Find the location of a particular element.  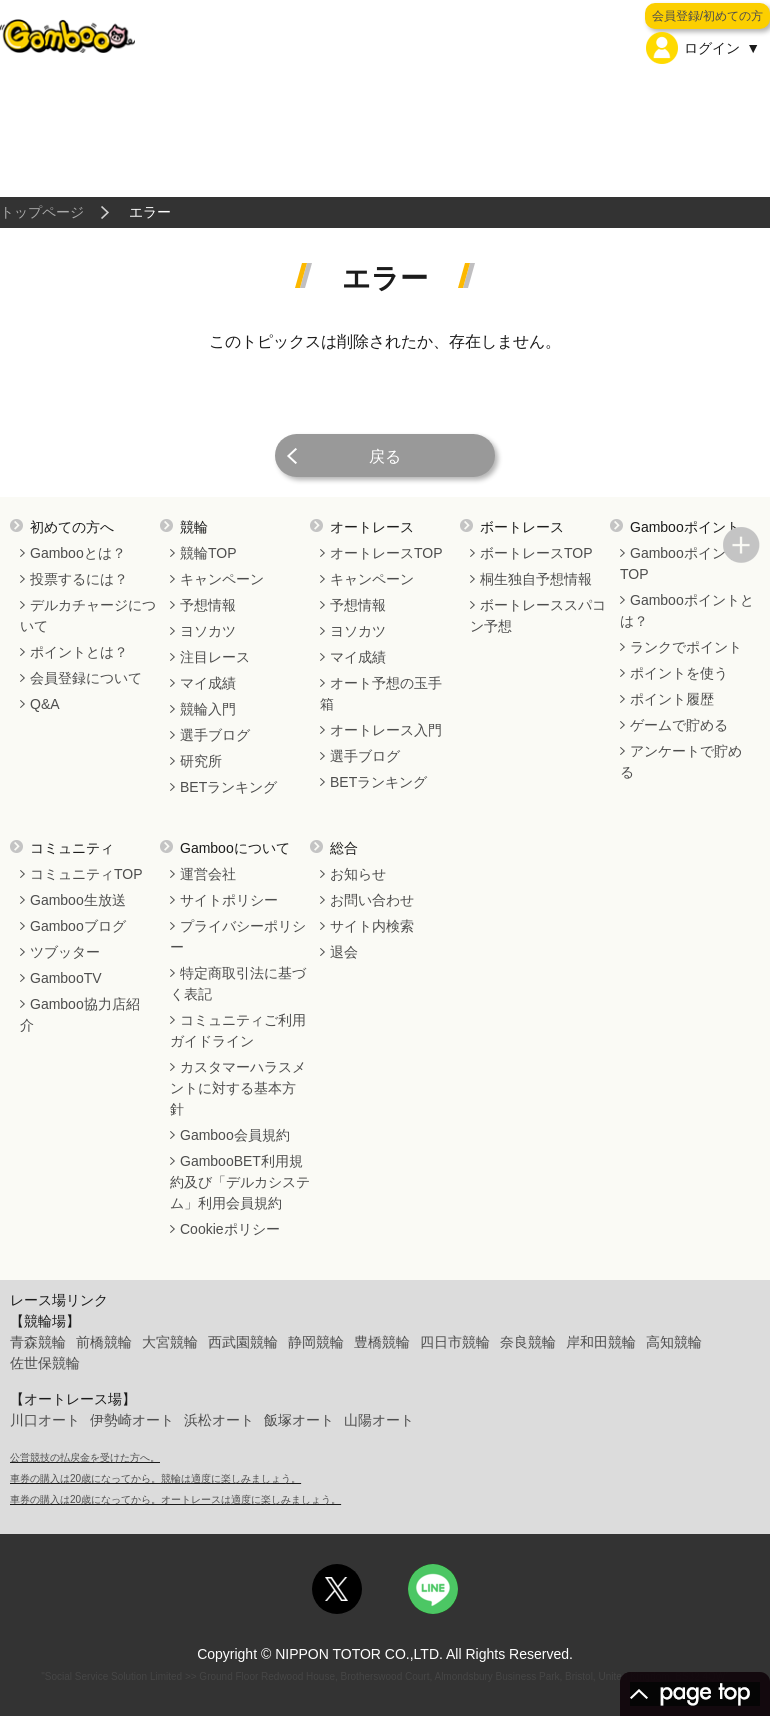

GambooBET利用規約及び「デルカシステム」利用会員規約 is located at coordinates (240, 1182).